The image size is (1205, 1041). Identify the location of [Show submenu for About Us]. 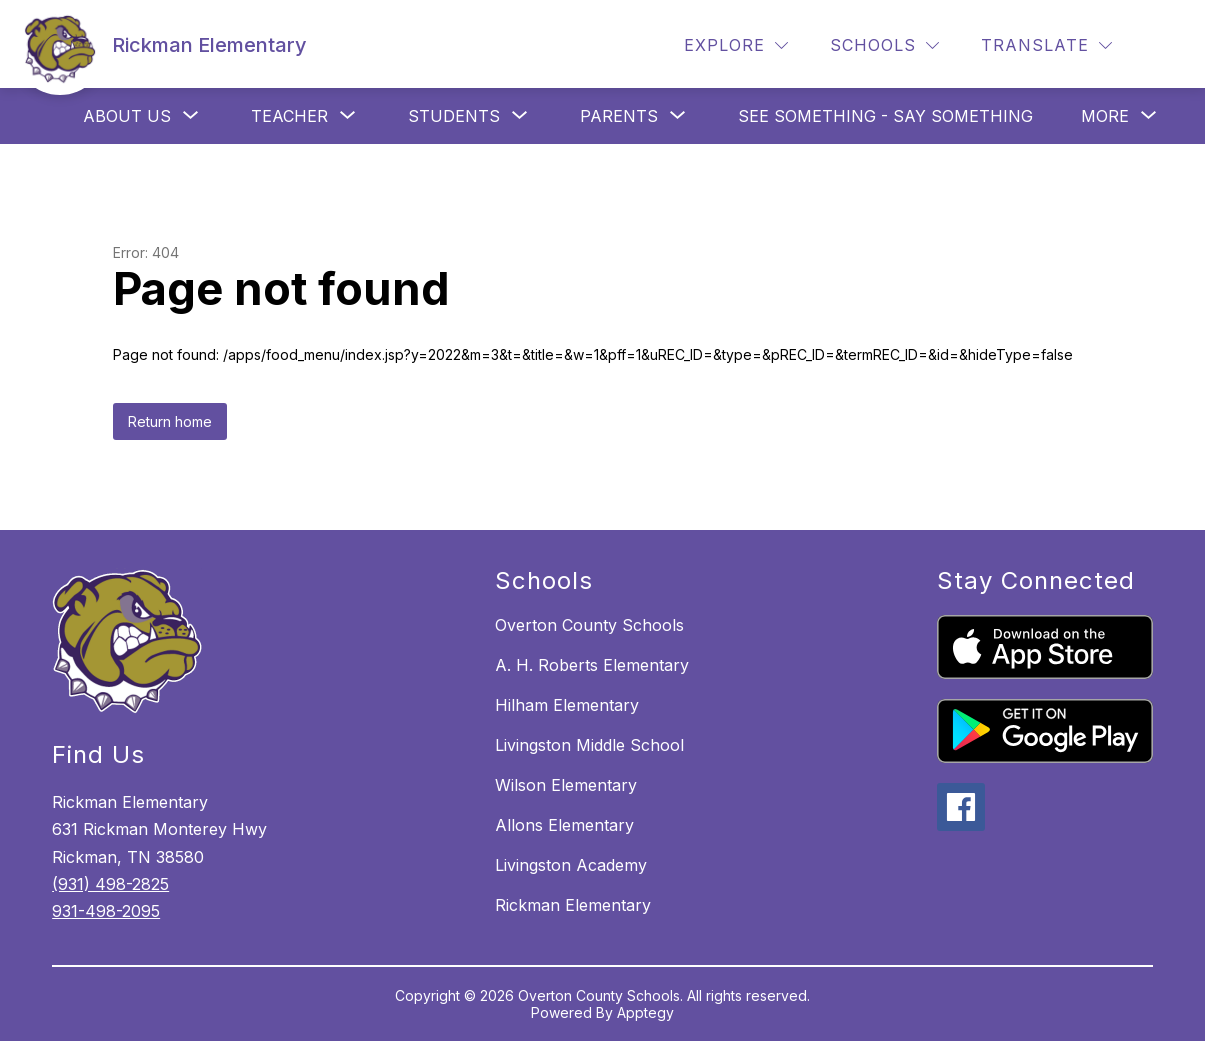
(127, 116).